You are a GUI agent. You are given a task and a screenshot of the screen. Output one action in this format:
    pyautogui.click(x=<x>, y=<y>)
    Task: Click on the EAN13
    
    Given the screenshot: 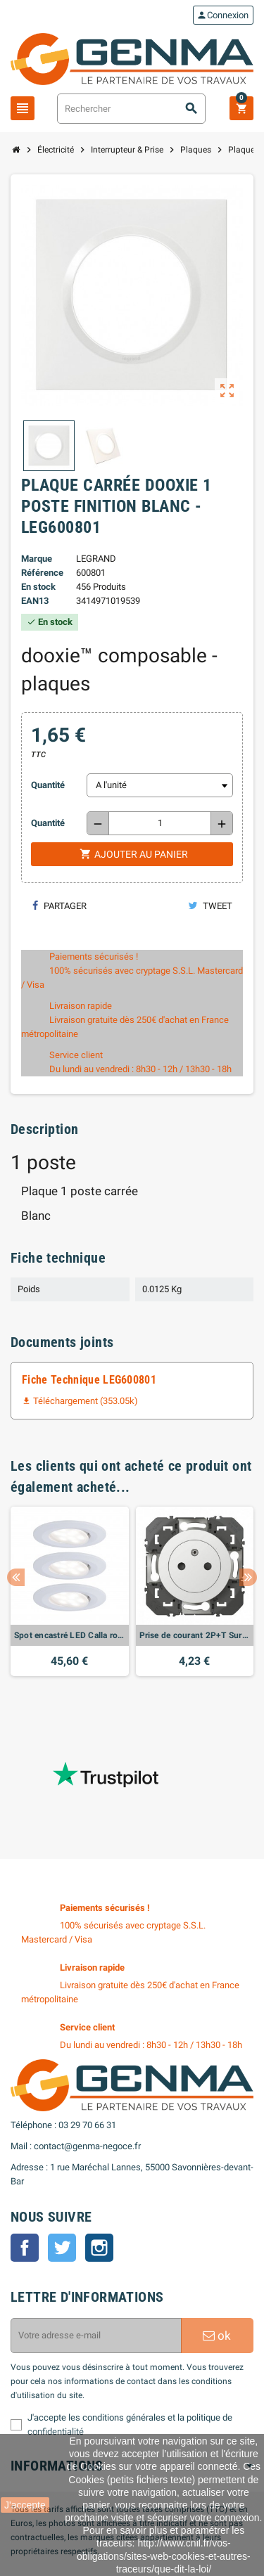 What is the action you would take?
    pyautogui.click(x=35, y=600)
    